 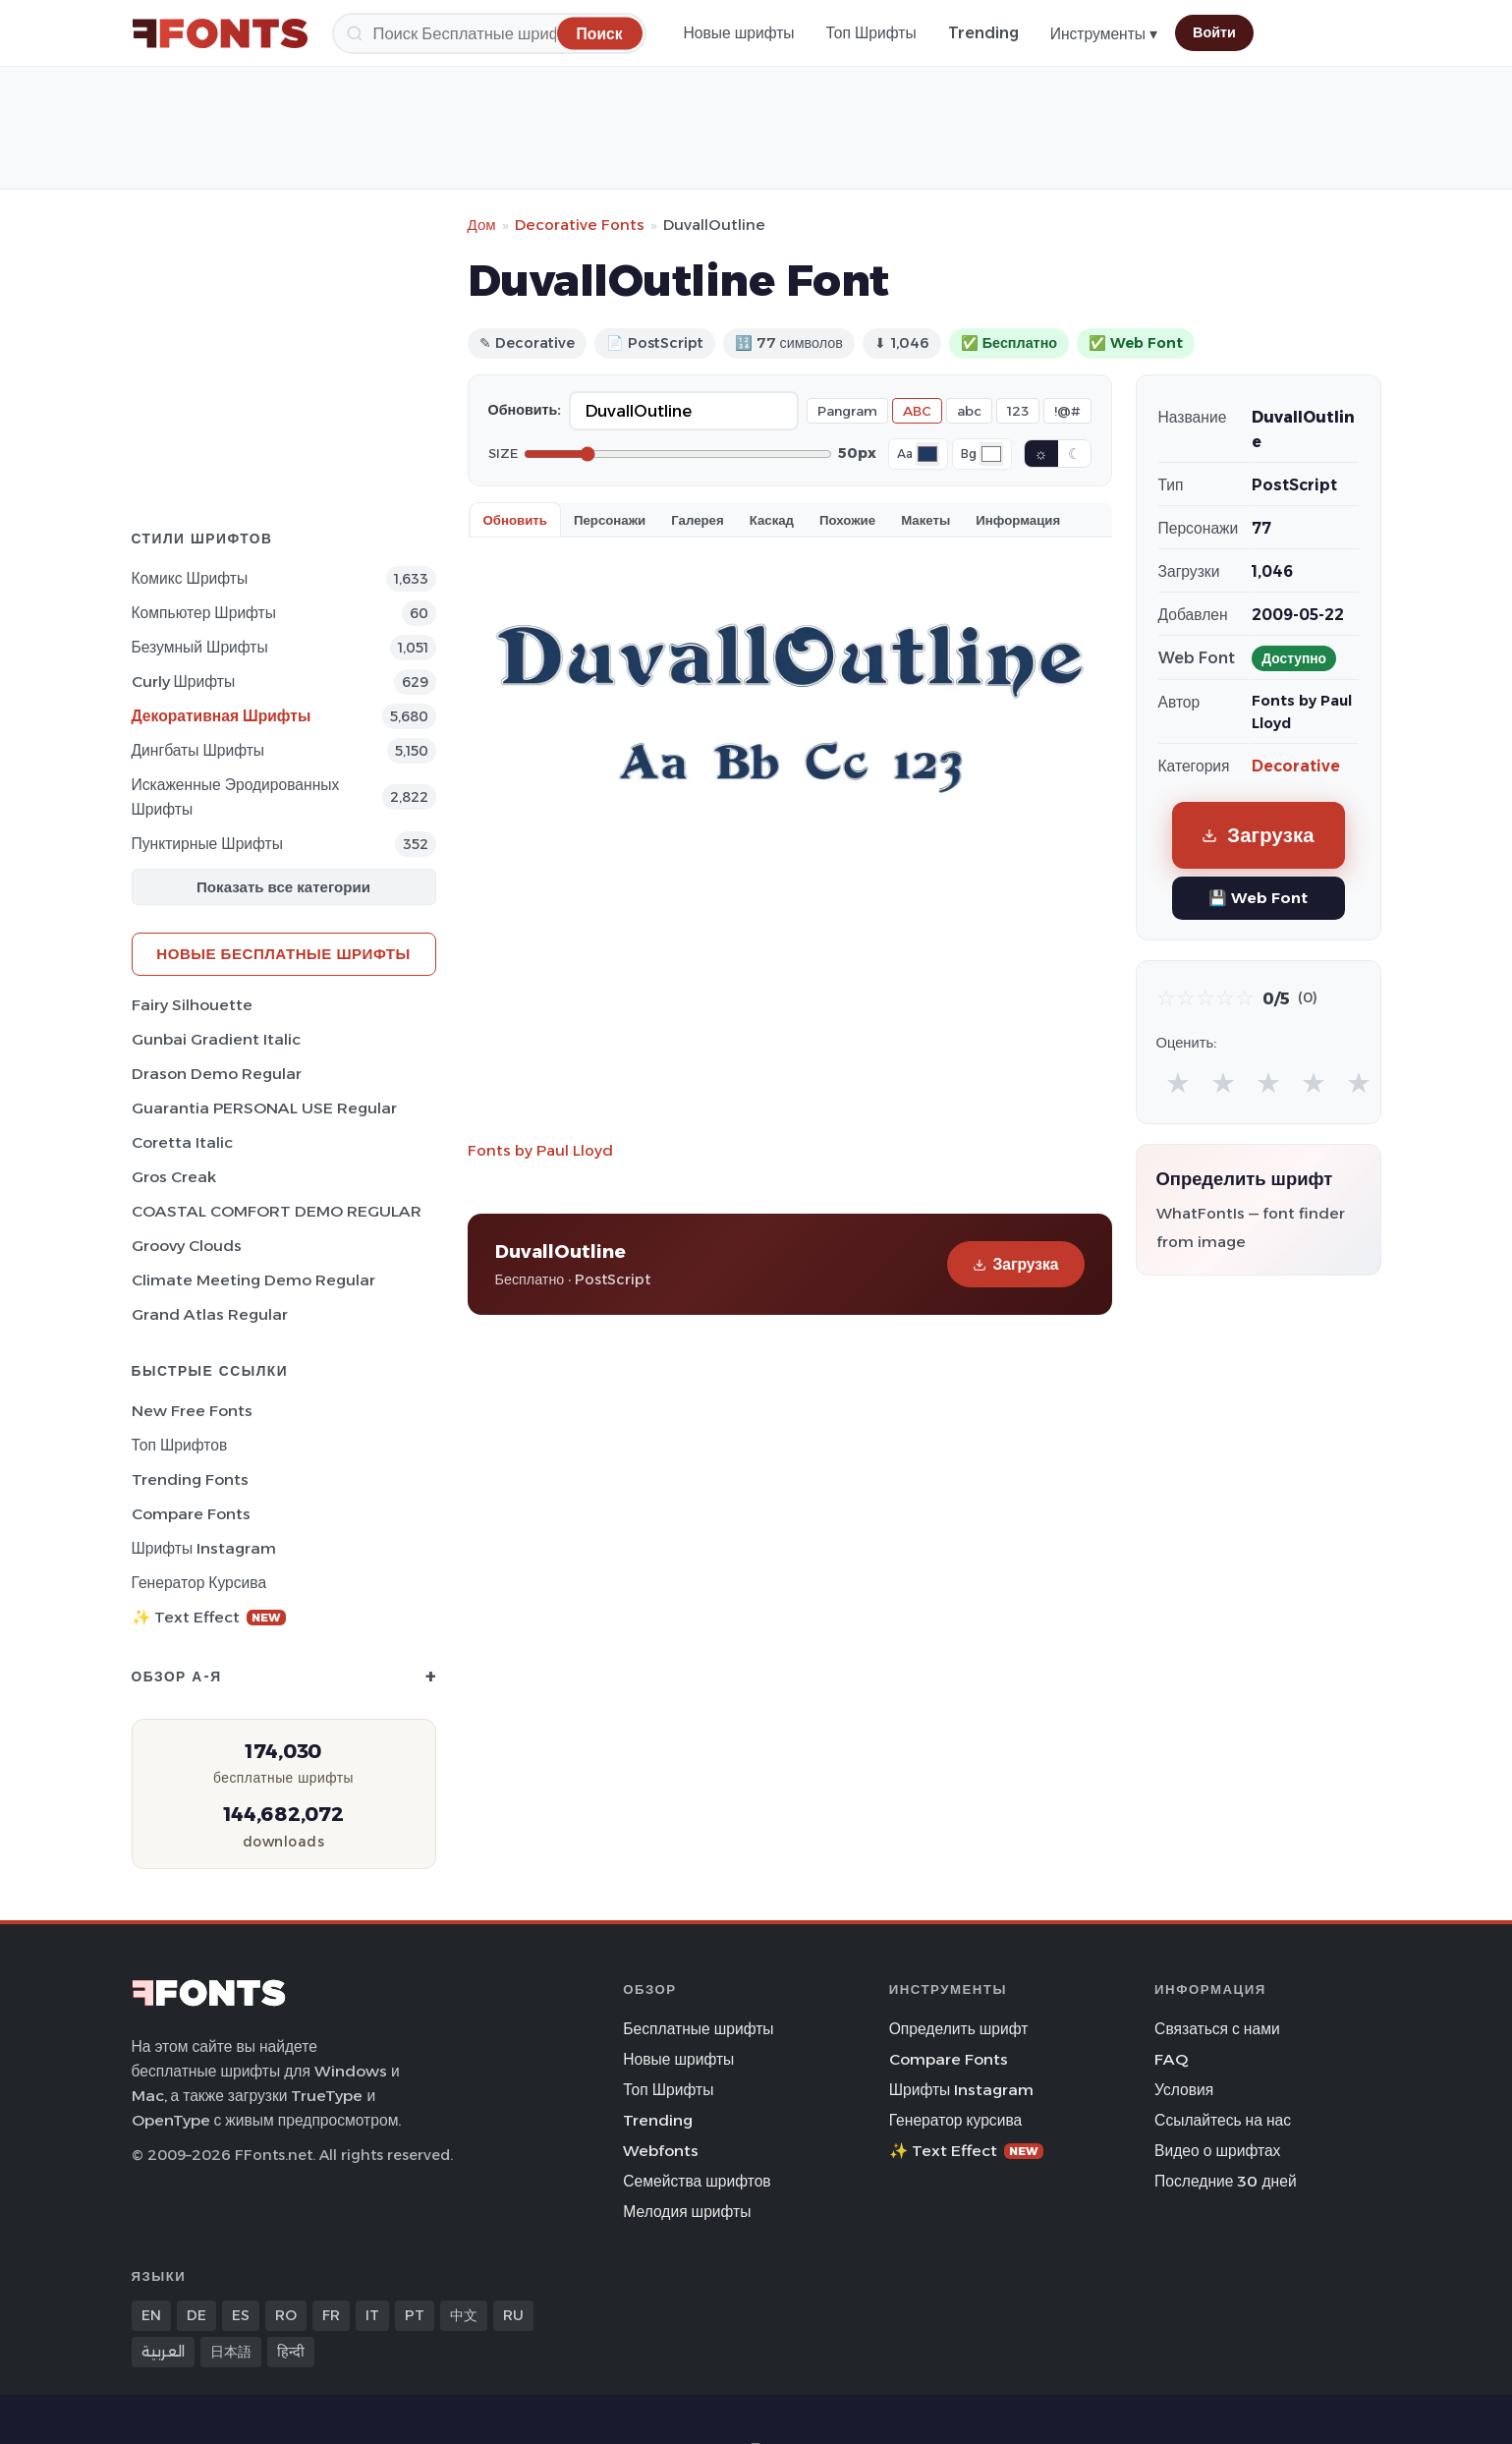 What do you see at coordinates (513, 2315) in the screenshot?
I see `RU` at bounding box center [513, 2315].